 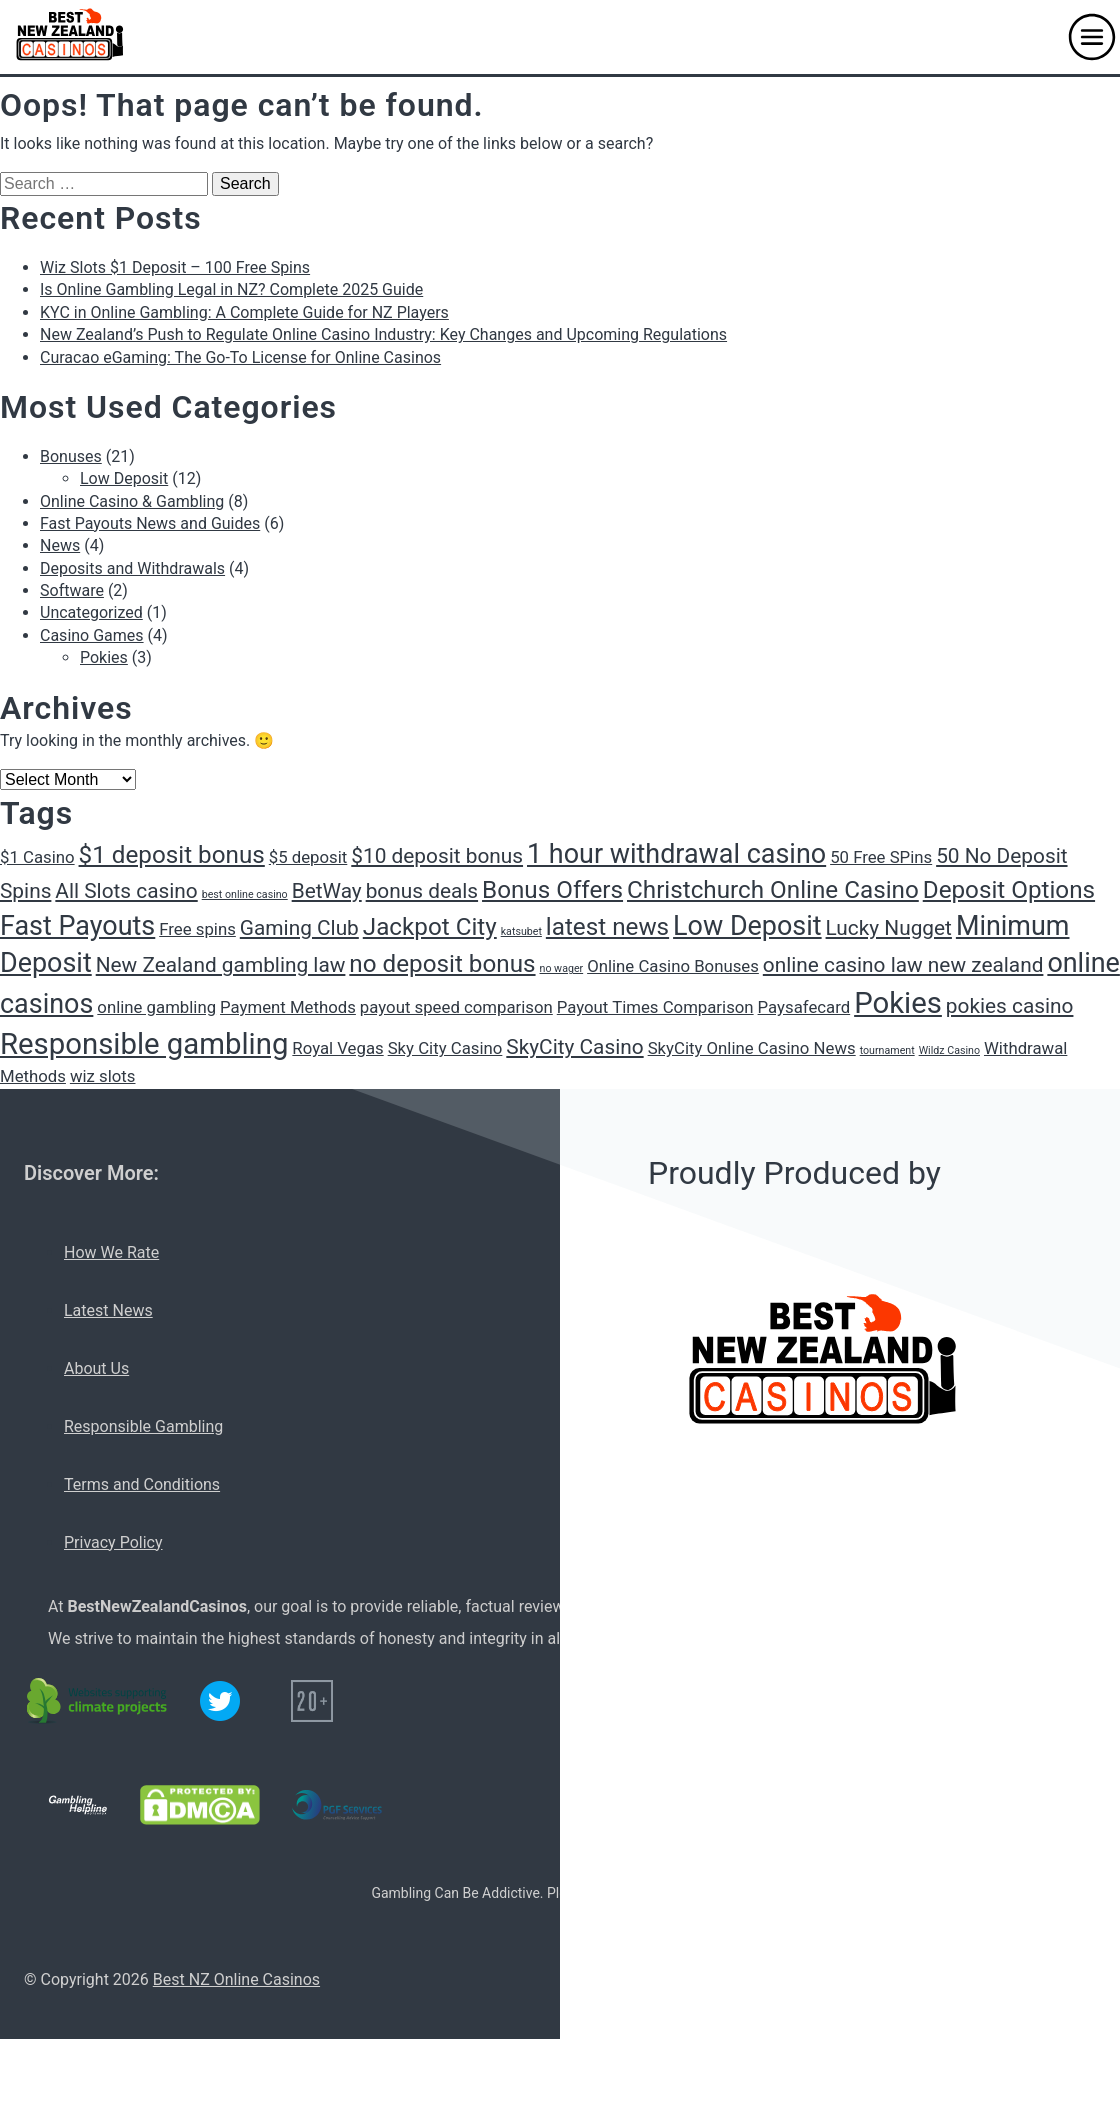 What do you see at coordinates (221, 965) in the screenshot?
I see `New Zealand gambling law [New Zealand gambling law (3 items)]` at bounding box center [221, 965].